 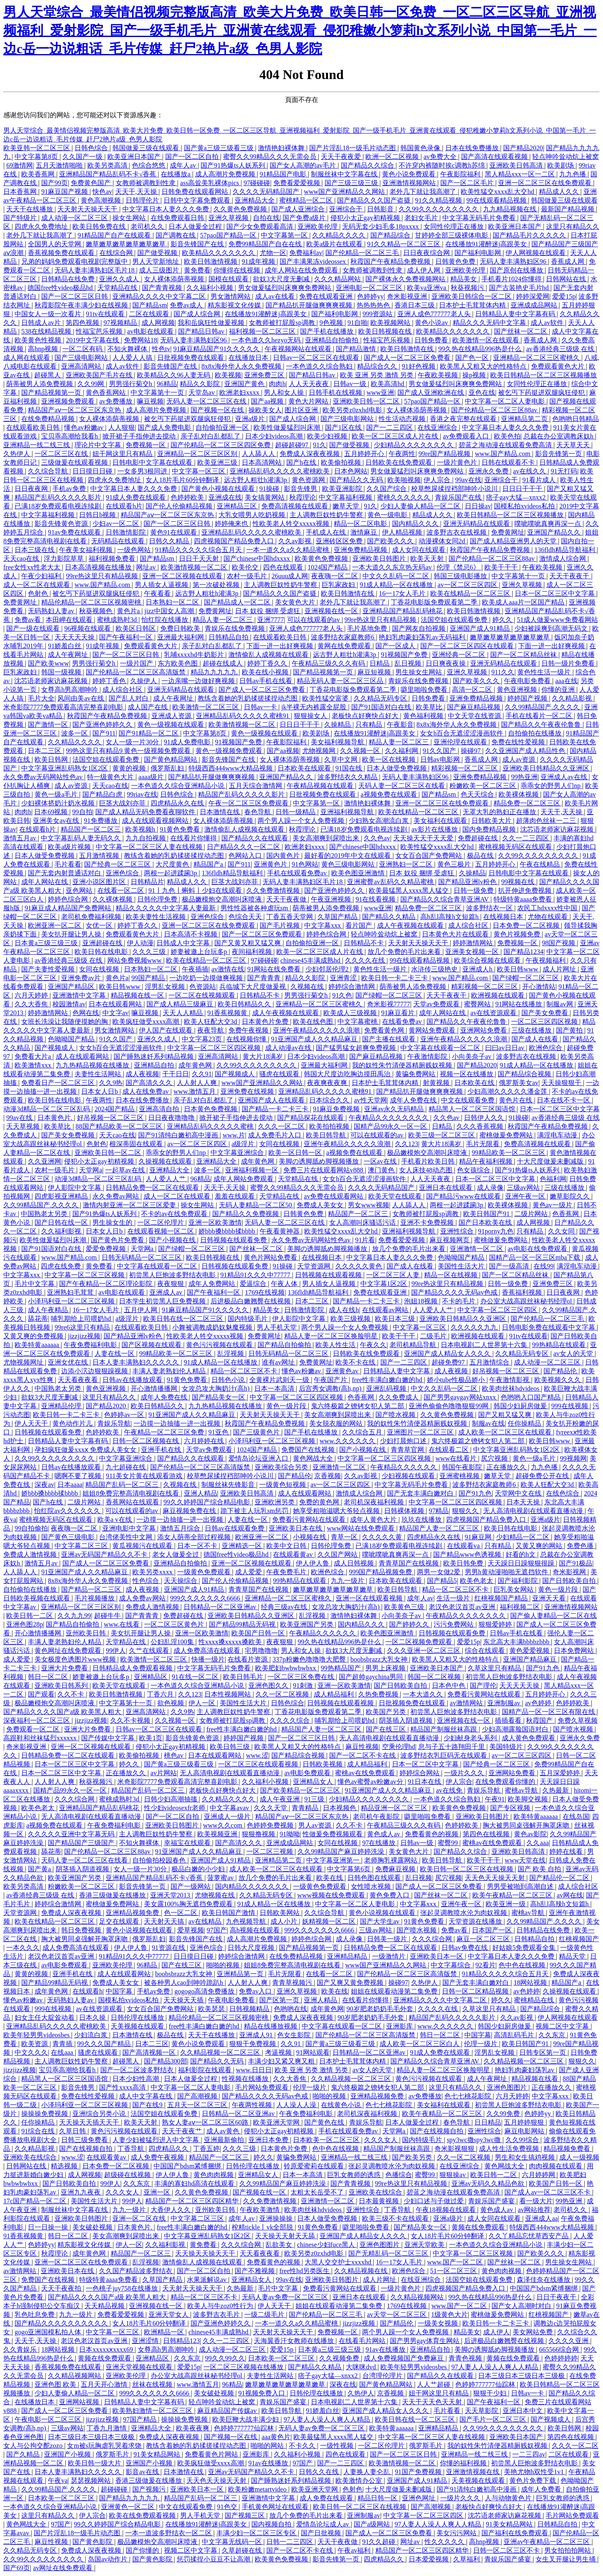 I want to click on 亚洲欧美日韩图片, so click(x=379, y=558).